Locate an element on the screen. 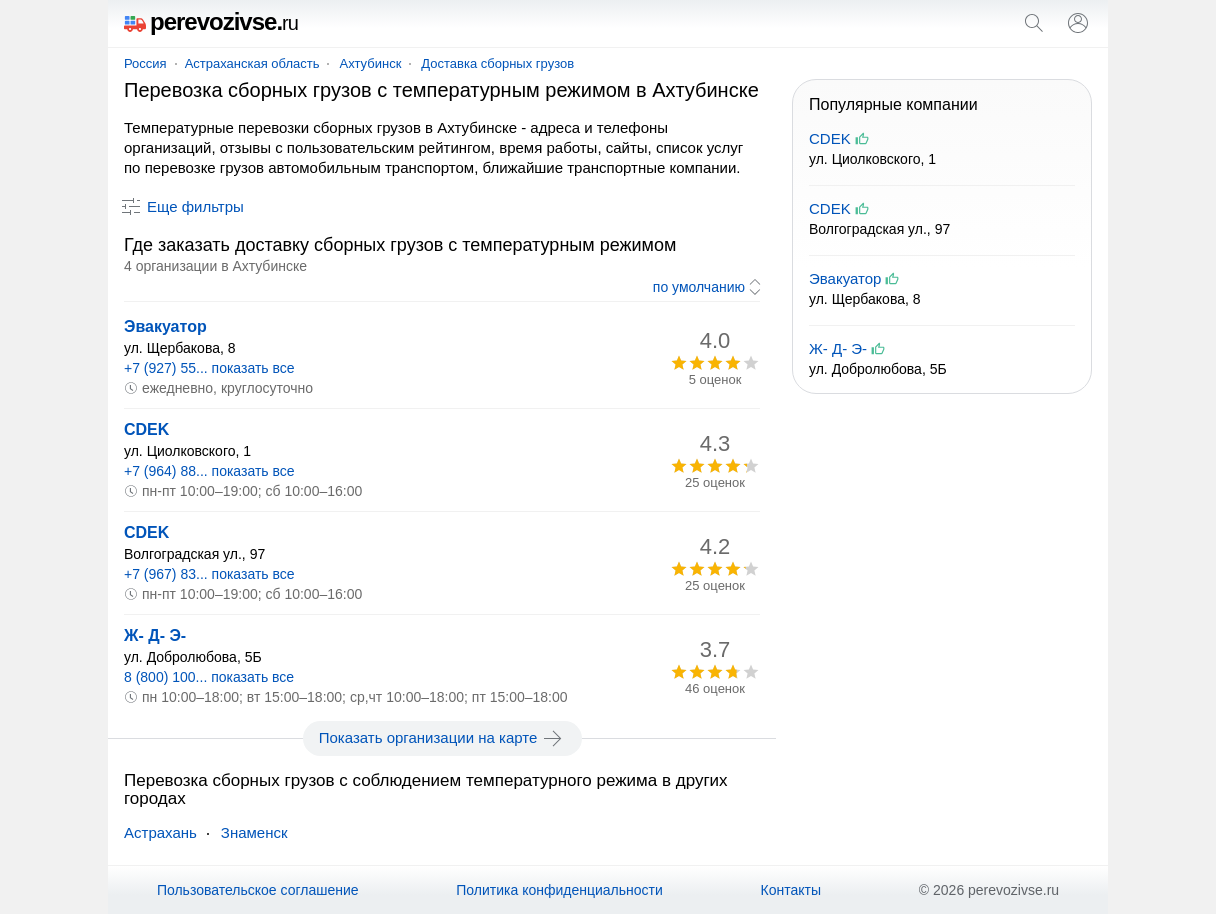  Доставка сборных грузов is located at coordinates (497, 63).